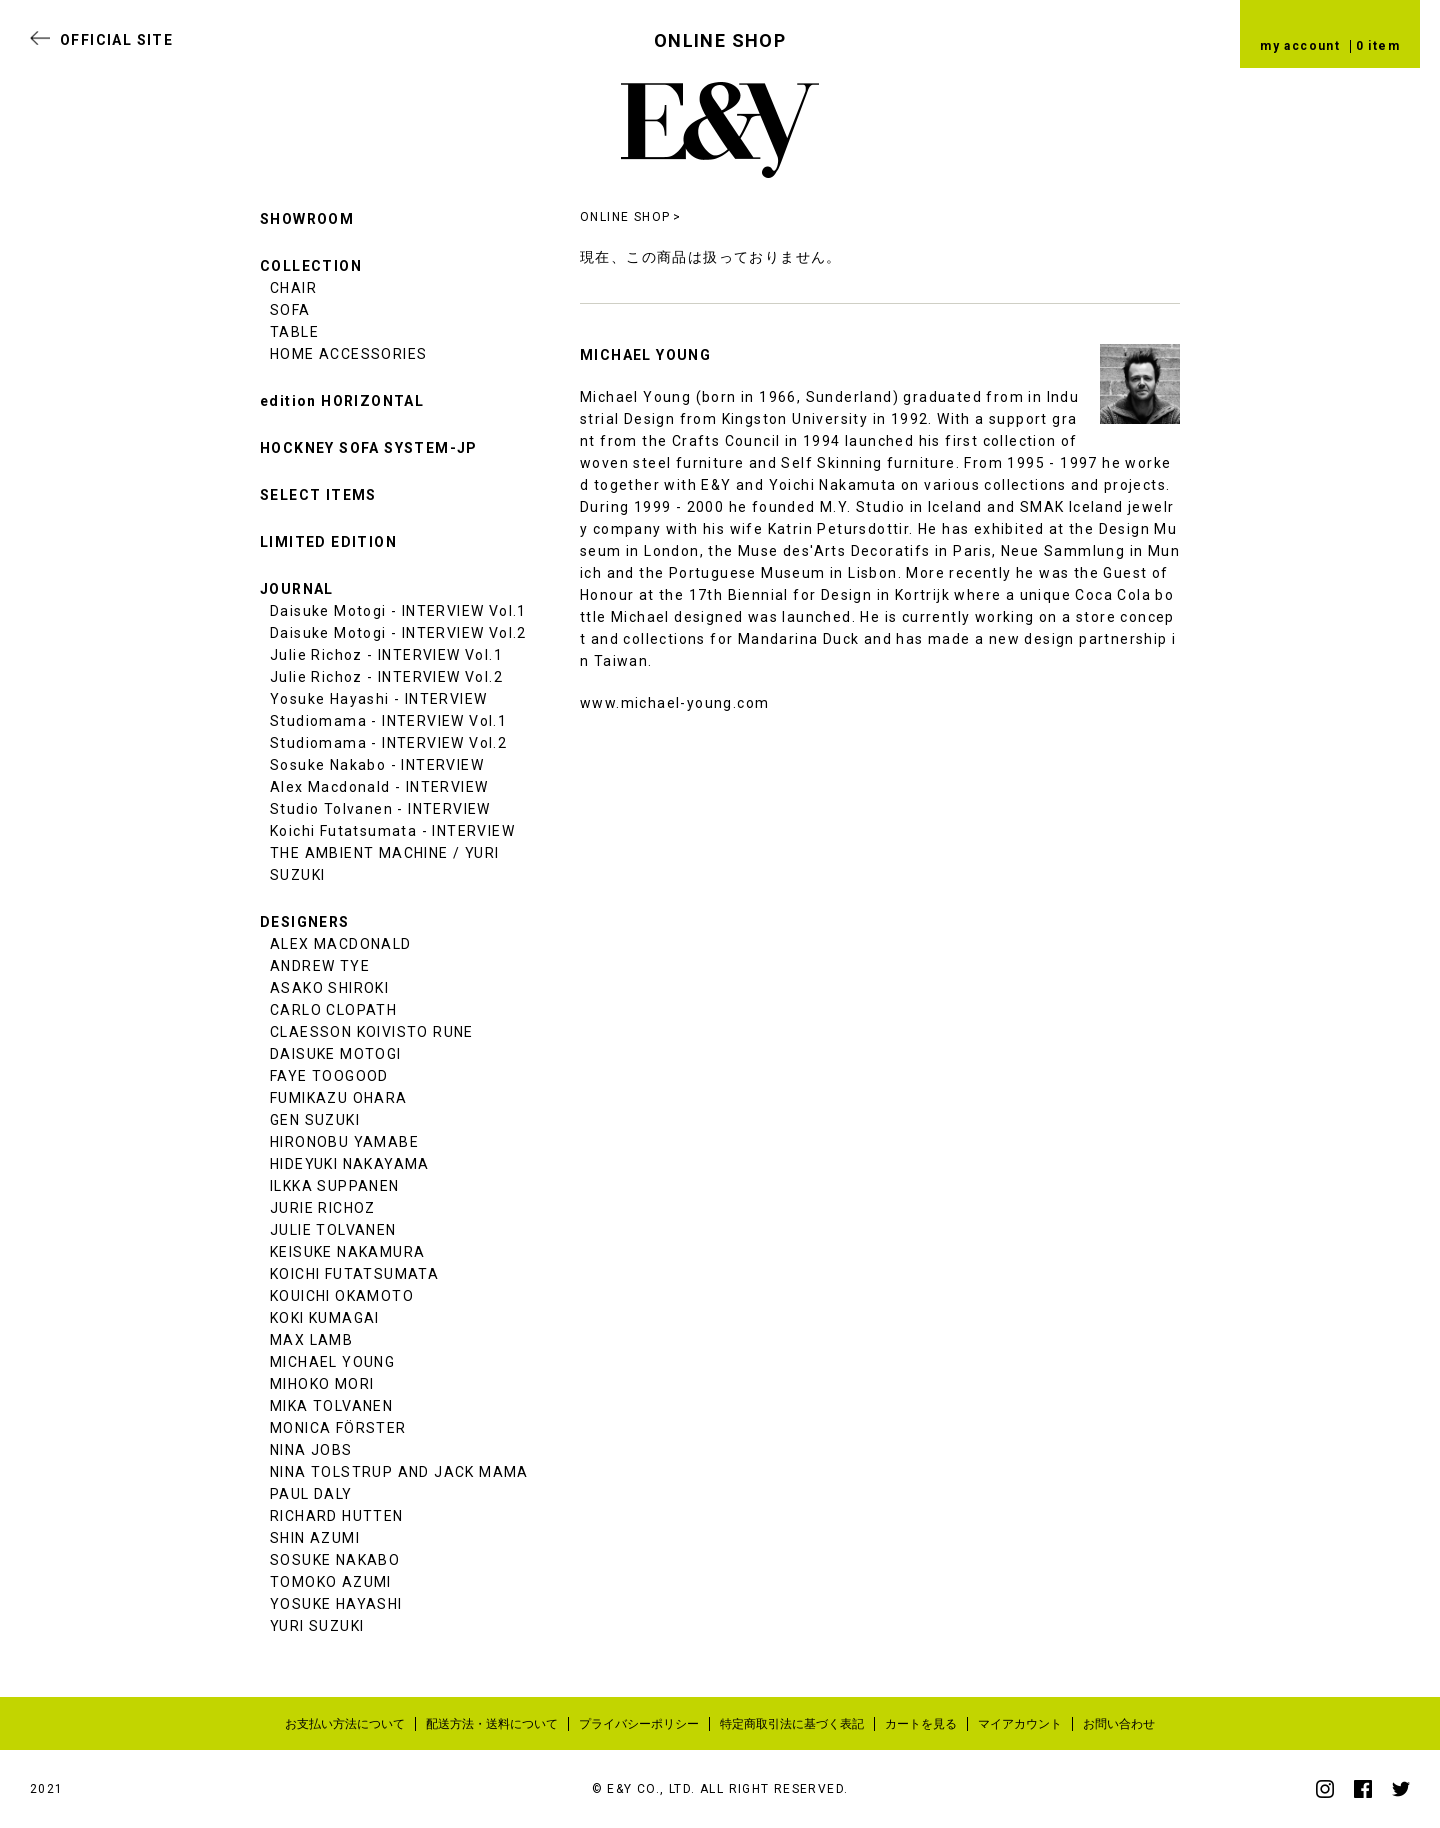 This screenshot has height=1828, width=1440. I want to click on Daisuke Motogi - INTERVIEW Vol.1, so click(398, 611).